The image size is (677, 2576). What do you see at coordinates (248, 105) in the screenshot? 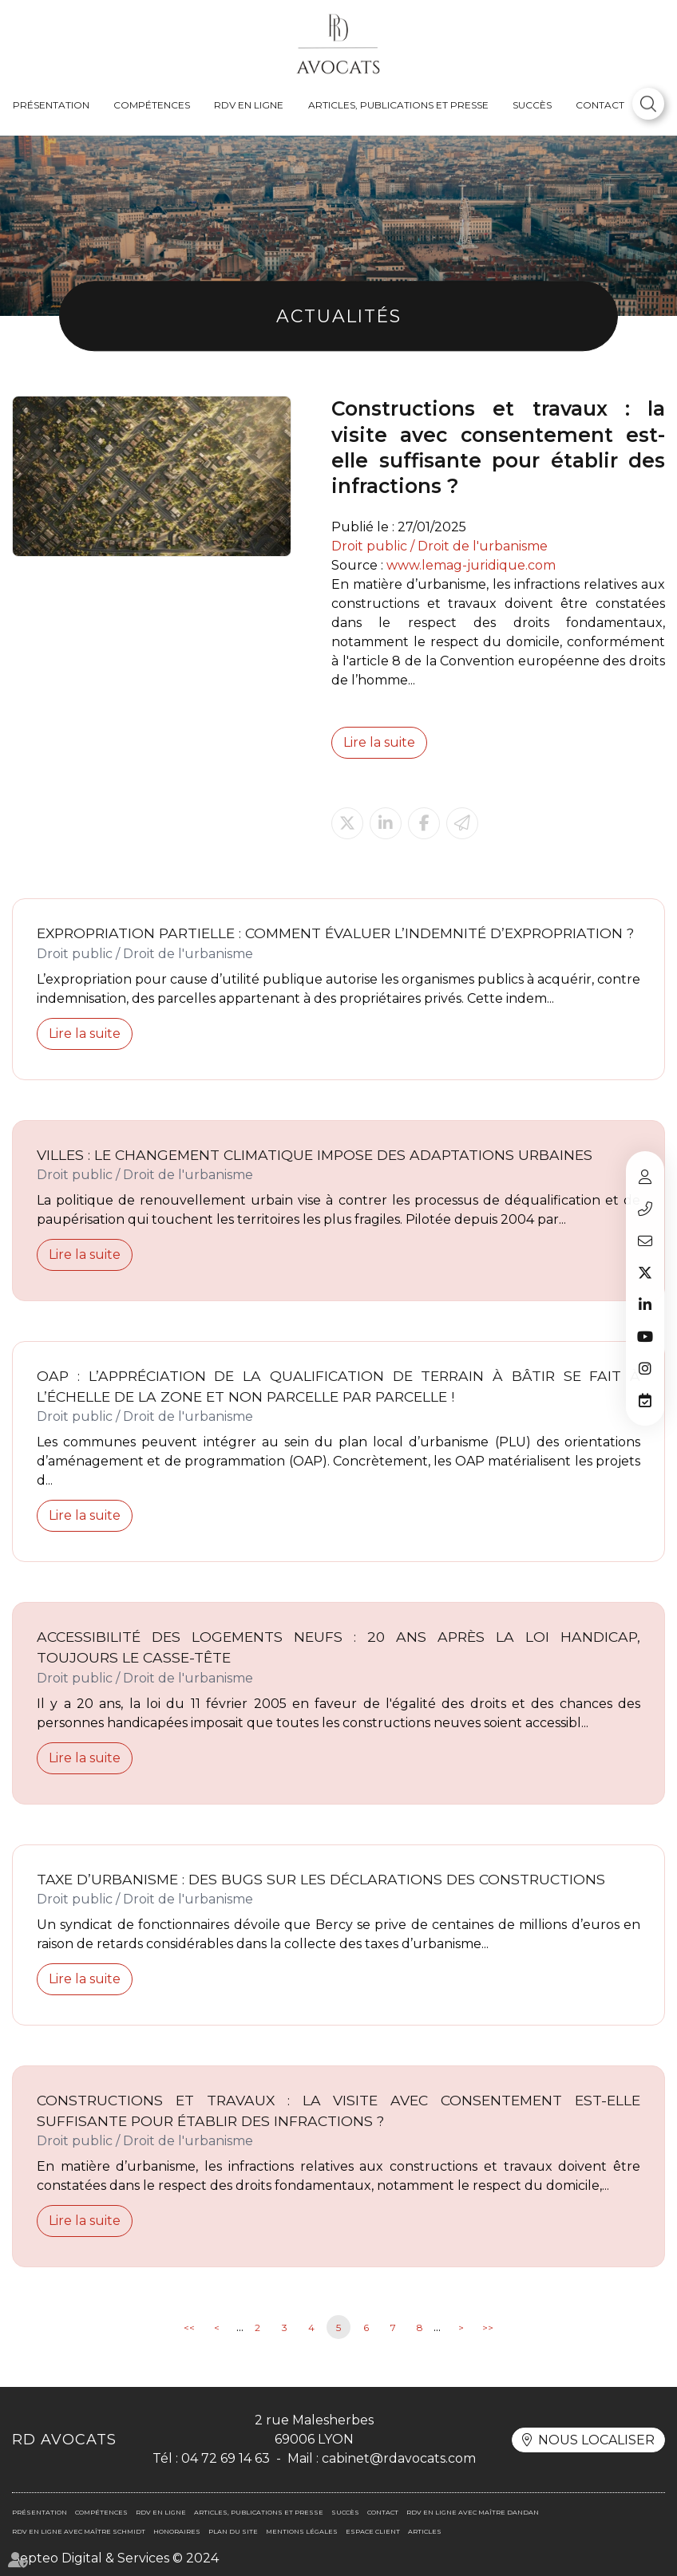
I see `RDV en ligne` at bounding box center [248, 105].